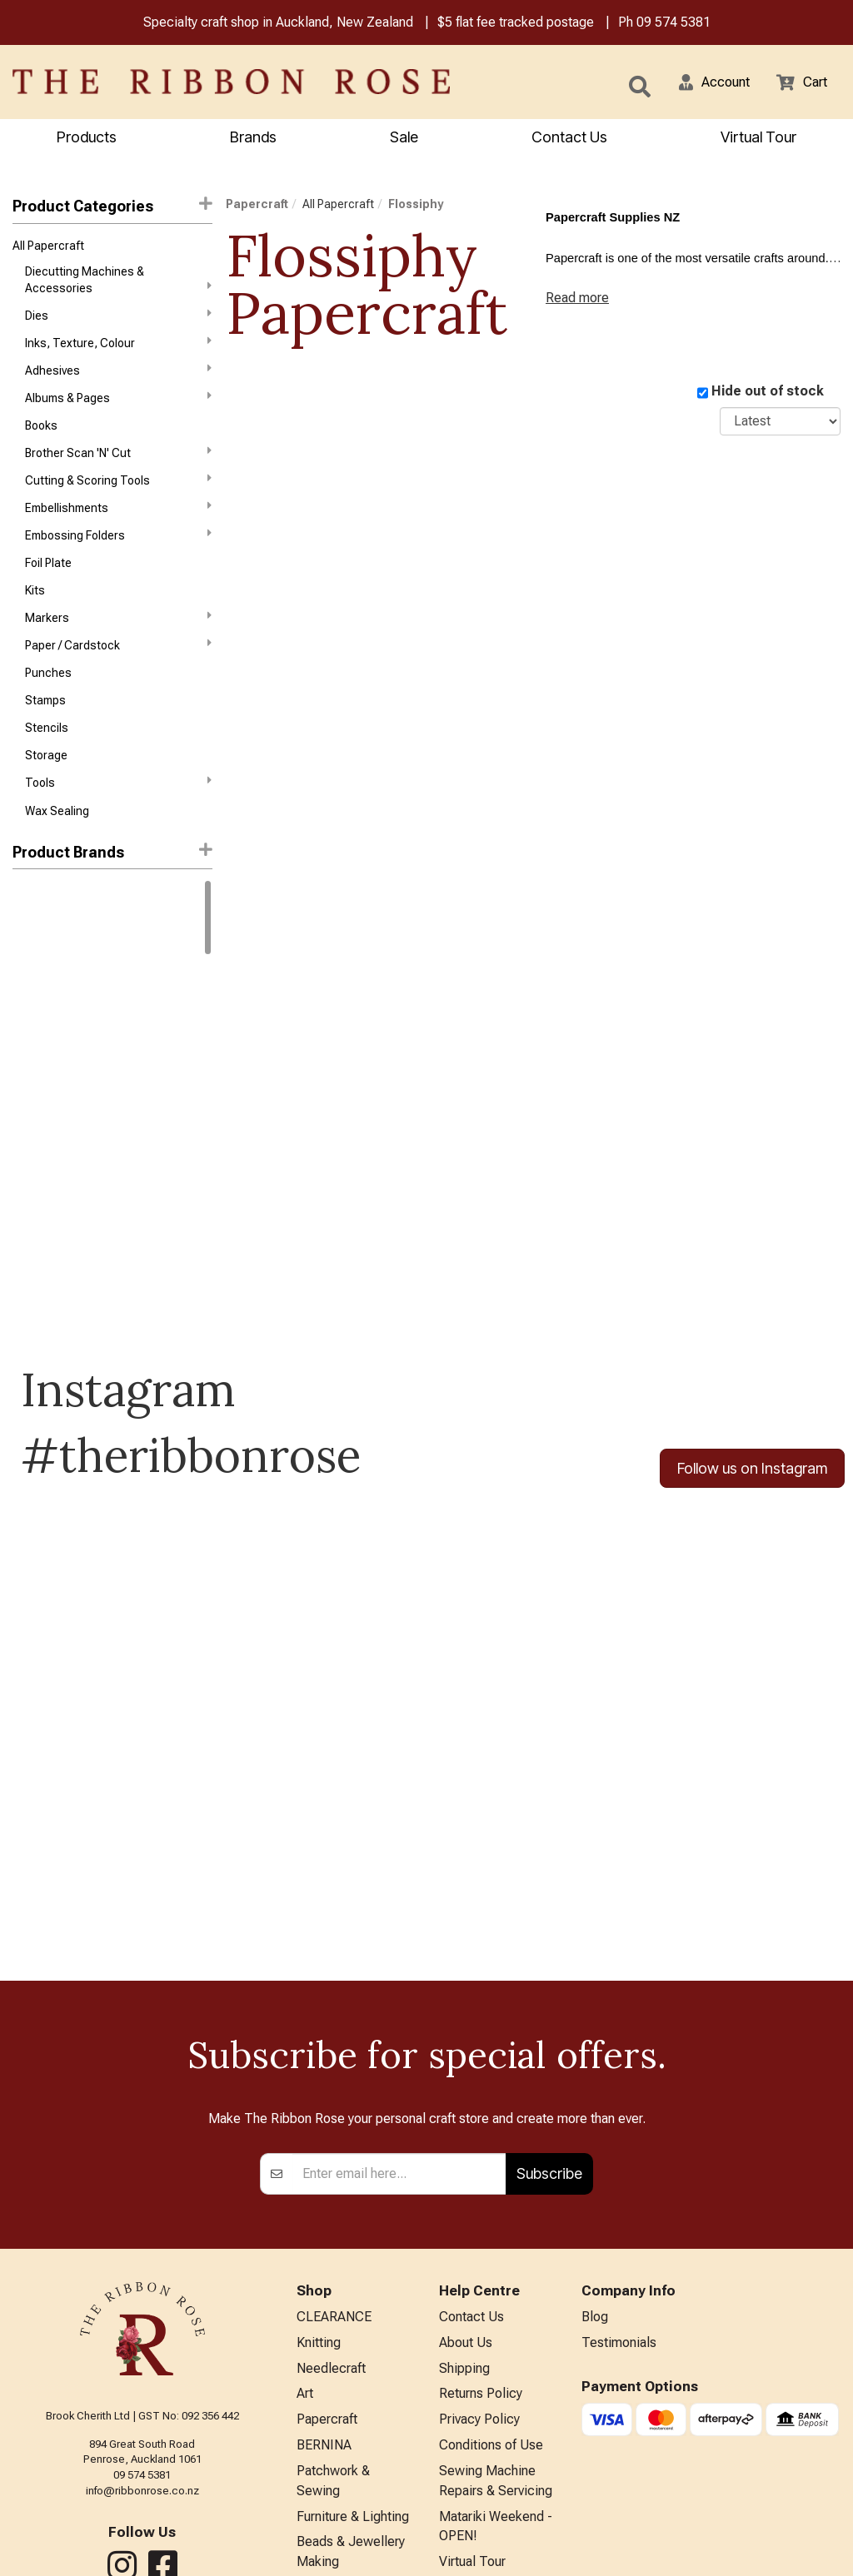  Describe the element at coordinates (326, 2475) in the screenshot. I see `All Brands` at that location.